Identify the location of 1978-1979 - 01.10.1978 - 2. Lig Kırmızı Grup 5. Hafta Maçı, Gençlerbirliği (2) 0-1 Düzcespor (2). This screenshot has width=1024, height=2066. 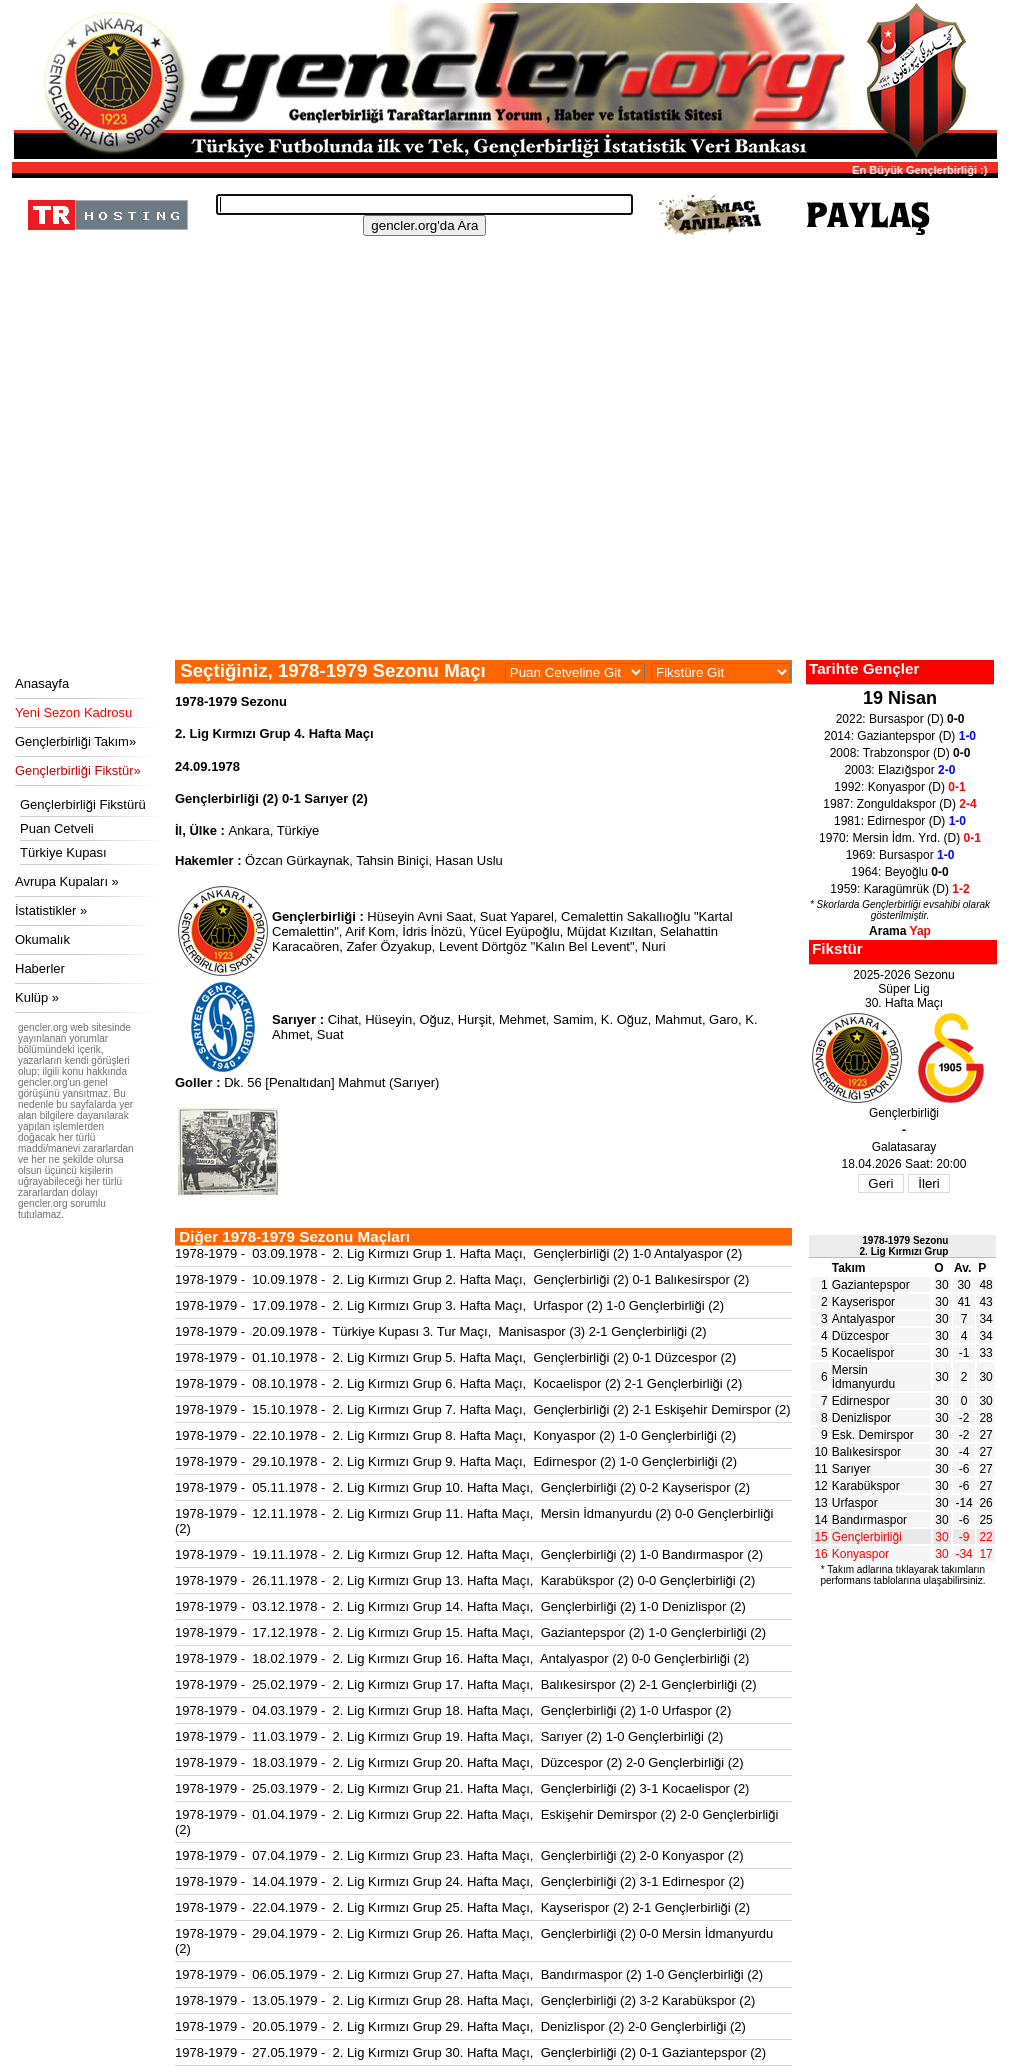
(455, 1357).